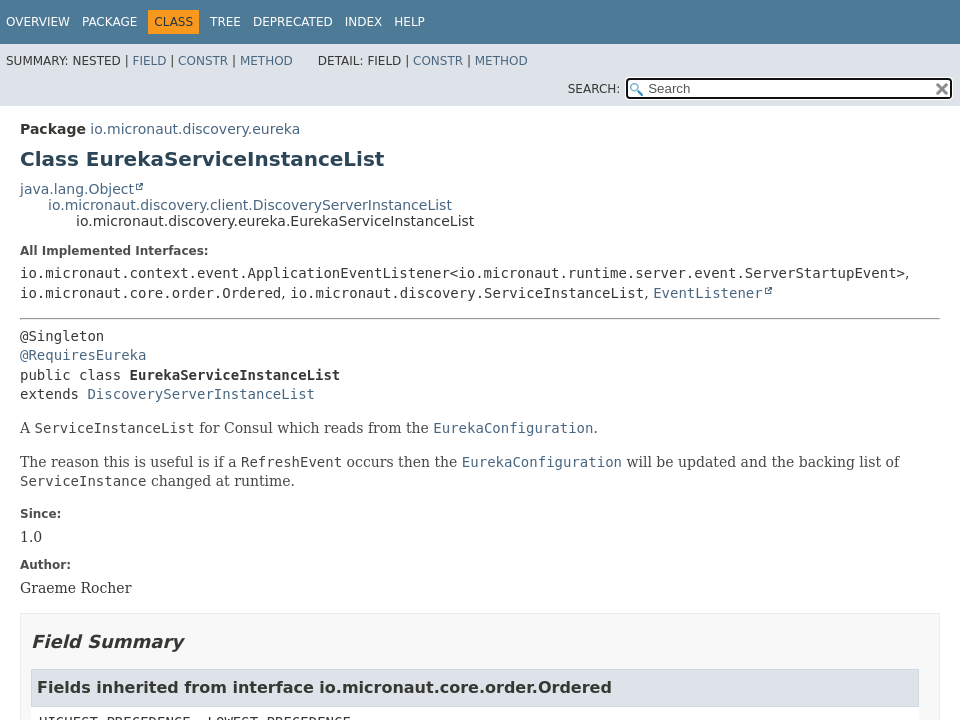  Describe the element at coordinates (293, 22) in the screenshot. I see `Deprecated` at that location.